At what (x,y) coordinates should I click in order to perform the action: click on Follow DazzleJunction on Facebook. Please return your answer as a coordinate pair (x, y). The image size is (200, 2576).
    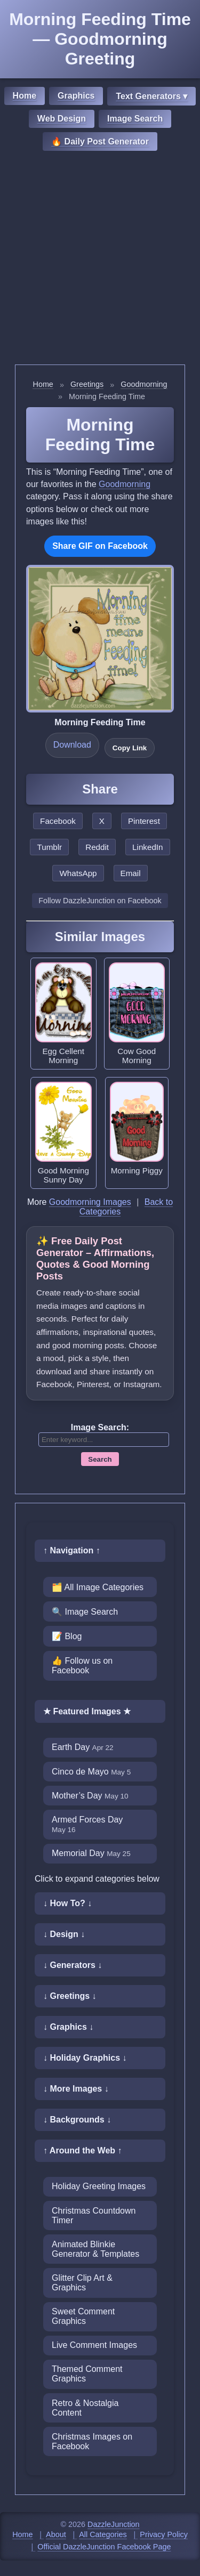
    Looking at the image, I should click on (99, 900).